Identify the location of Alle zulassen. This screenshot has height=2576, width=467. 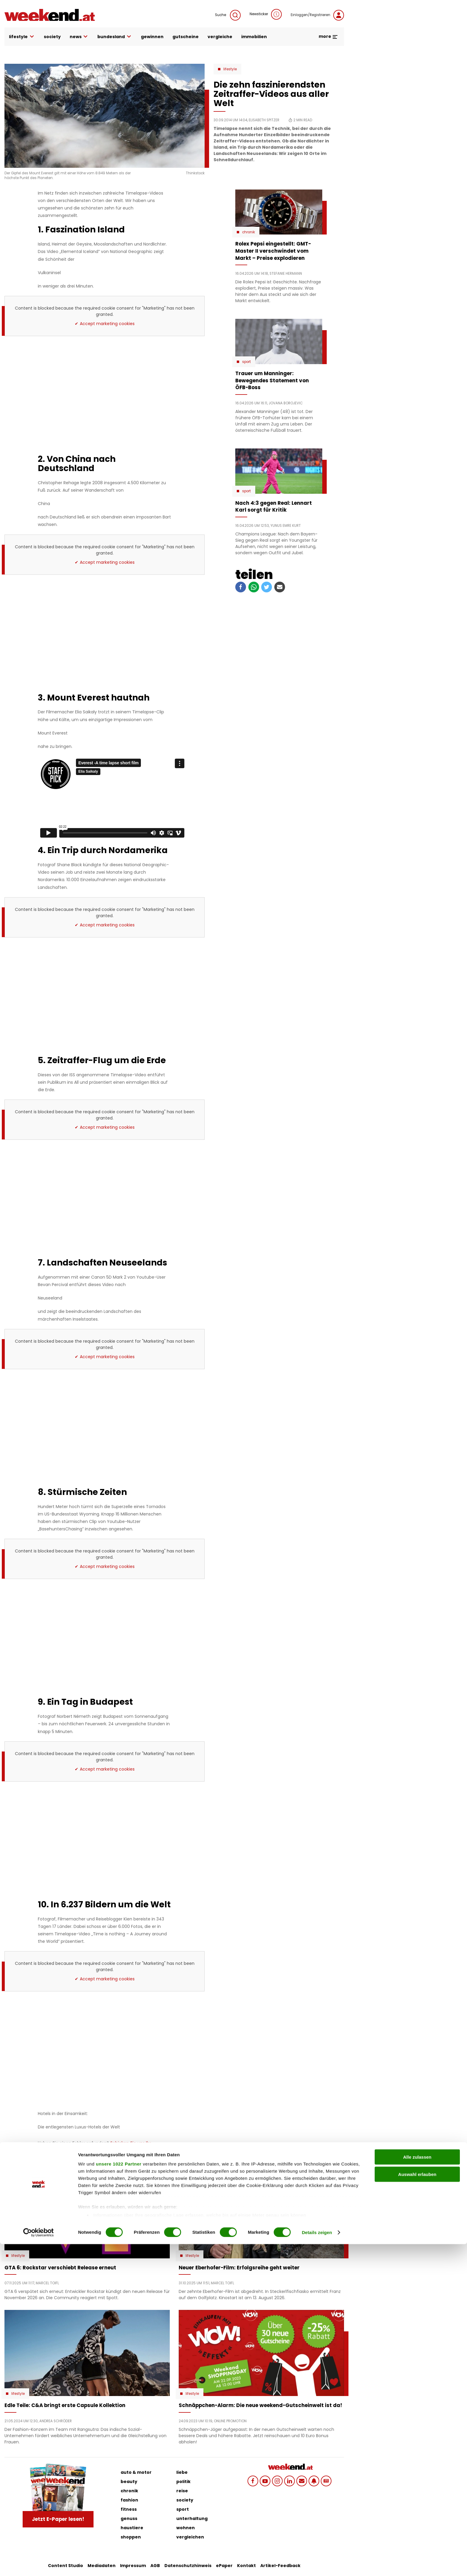
(417, 2488).